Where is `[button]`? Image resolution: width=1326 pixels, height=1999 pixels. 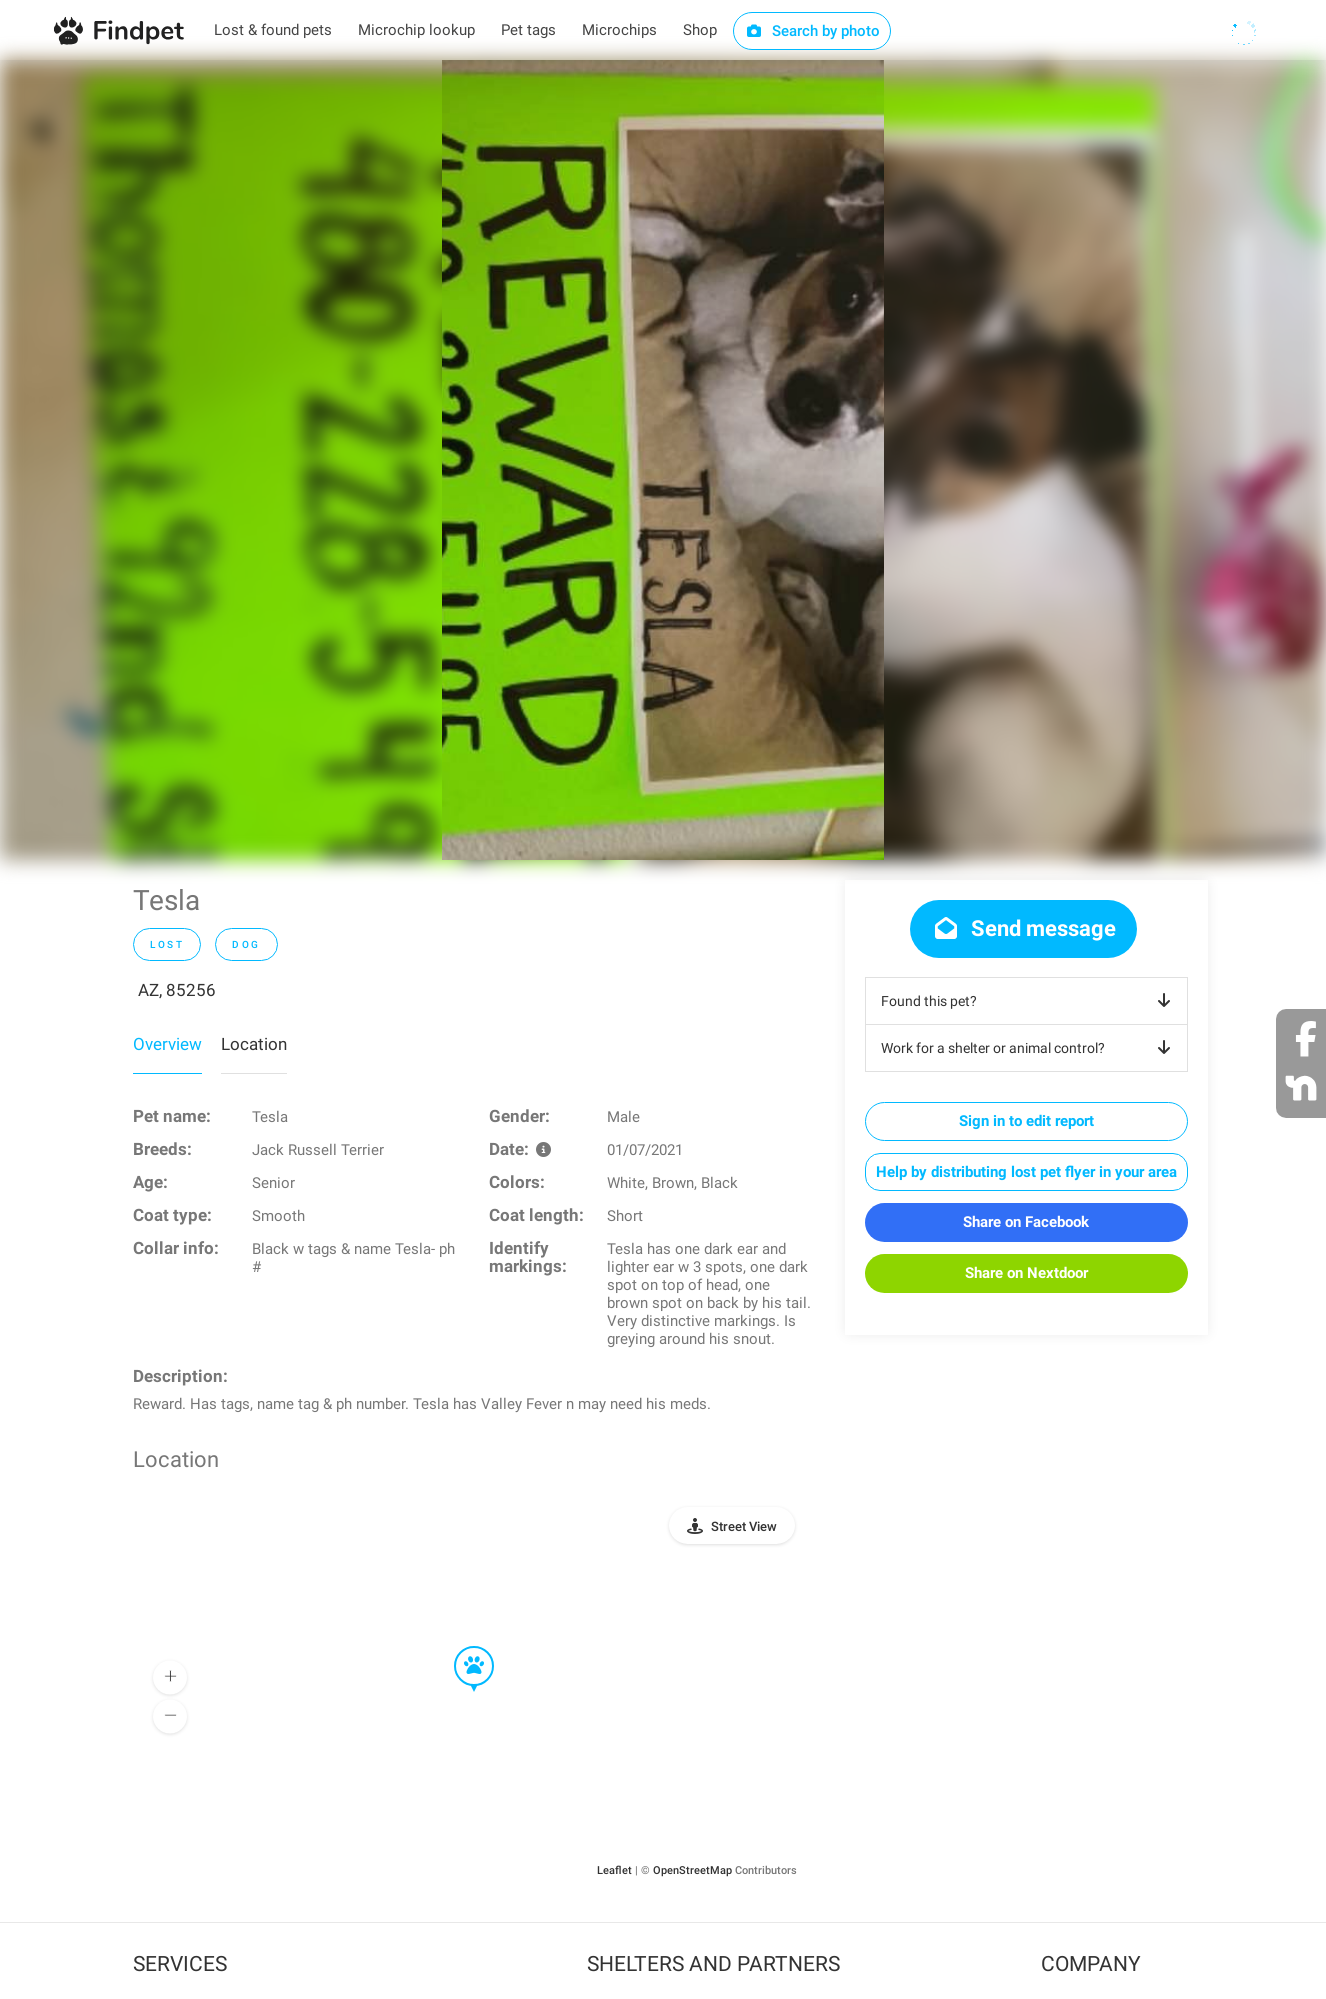
[button] is located at coordinates (460, 1647).